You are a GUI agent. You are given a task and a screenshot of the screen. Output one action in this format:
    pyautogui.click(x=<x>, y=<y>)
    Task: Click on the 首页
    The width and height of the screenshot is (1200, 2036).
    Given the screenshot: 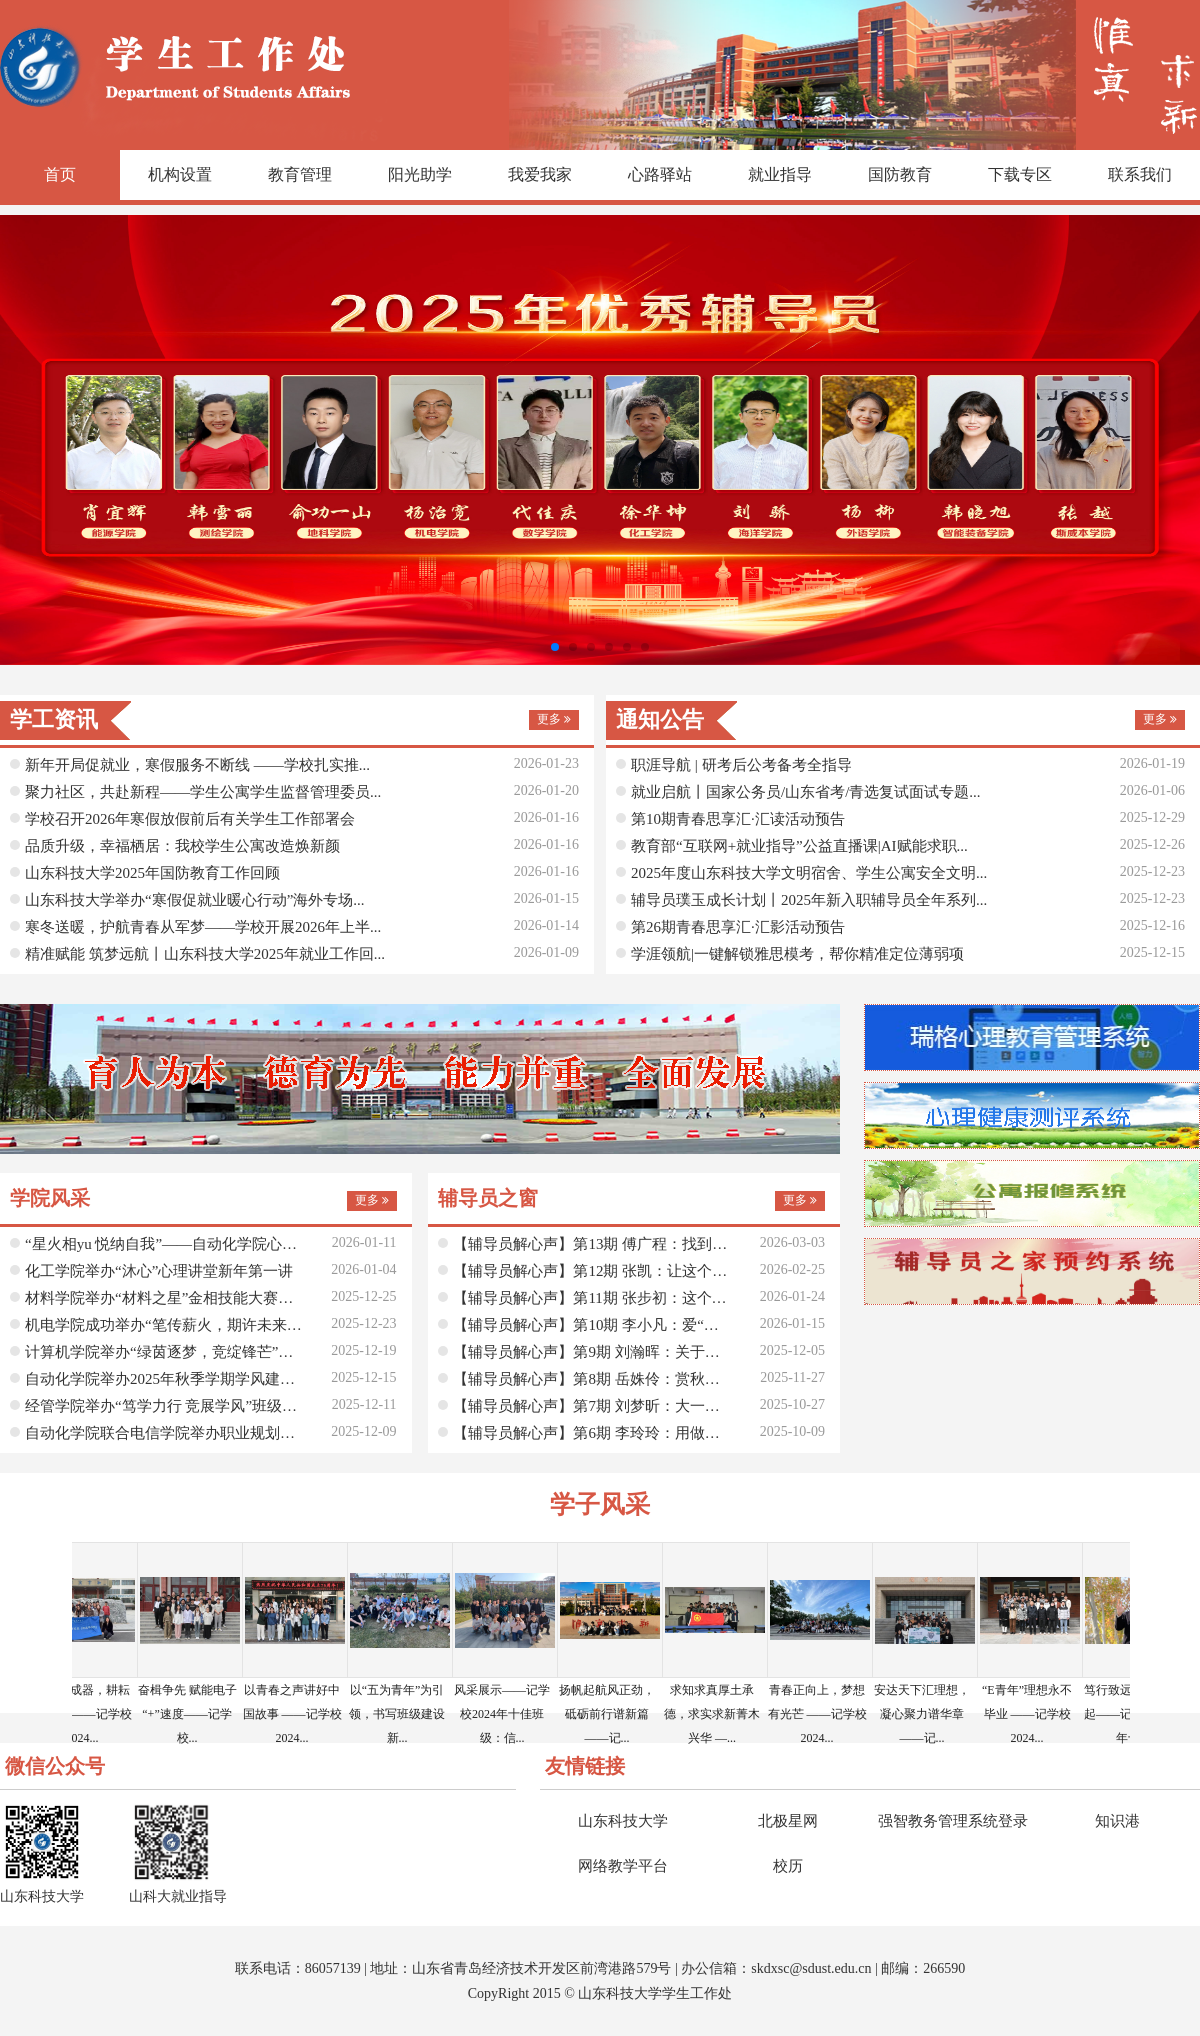 What is the action you would take?
    pyautogui.click(x=60, y=174)
    